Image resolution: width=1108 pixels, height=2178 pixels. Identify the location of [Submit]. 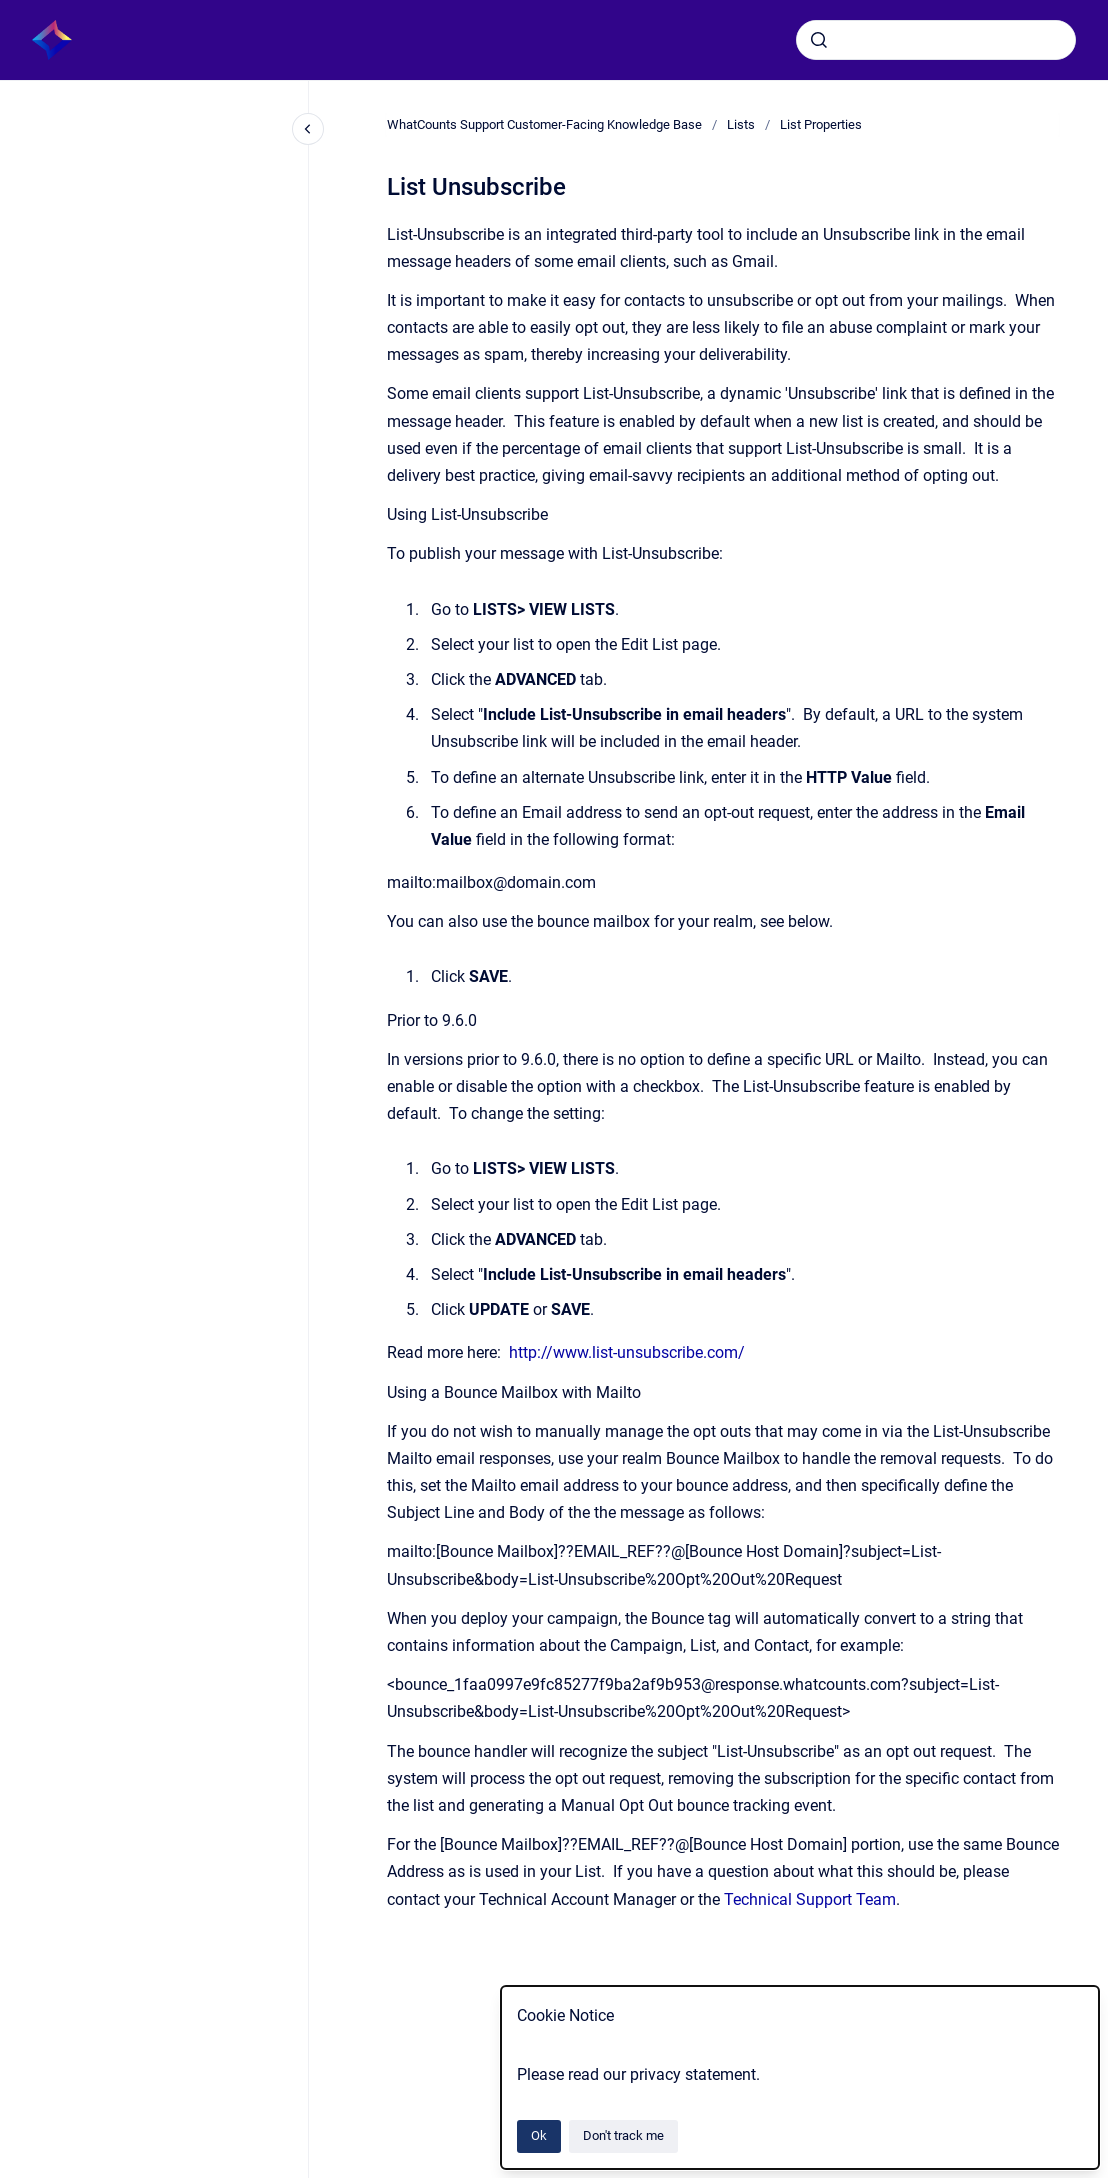
(819, 40).